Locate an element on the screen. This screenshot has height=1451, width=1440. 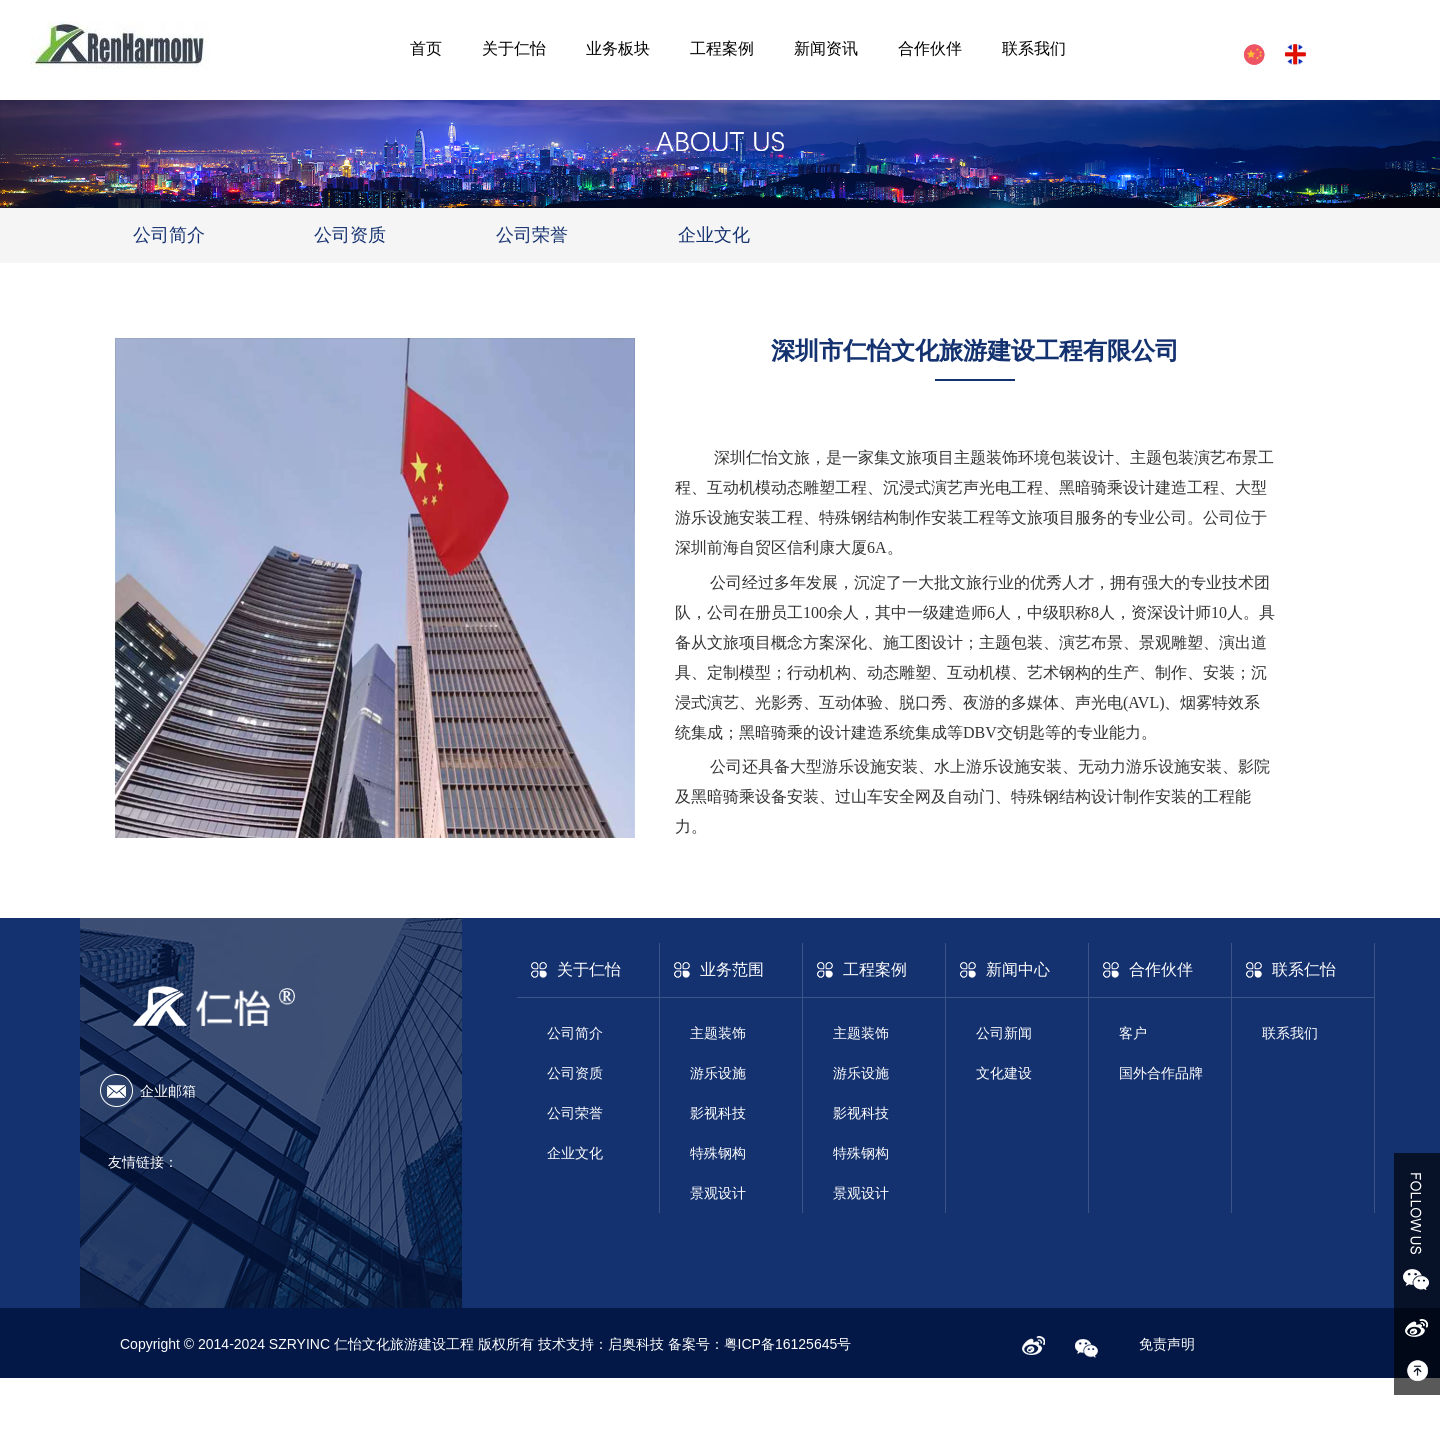
国外合作品牌 is located at coordinates (1161, 1073).